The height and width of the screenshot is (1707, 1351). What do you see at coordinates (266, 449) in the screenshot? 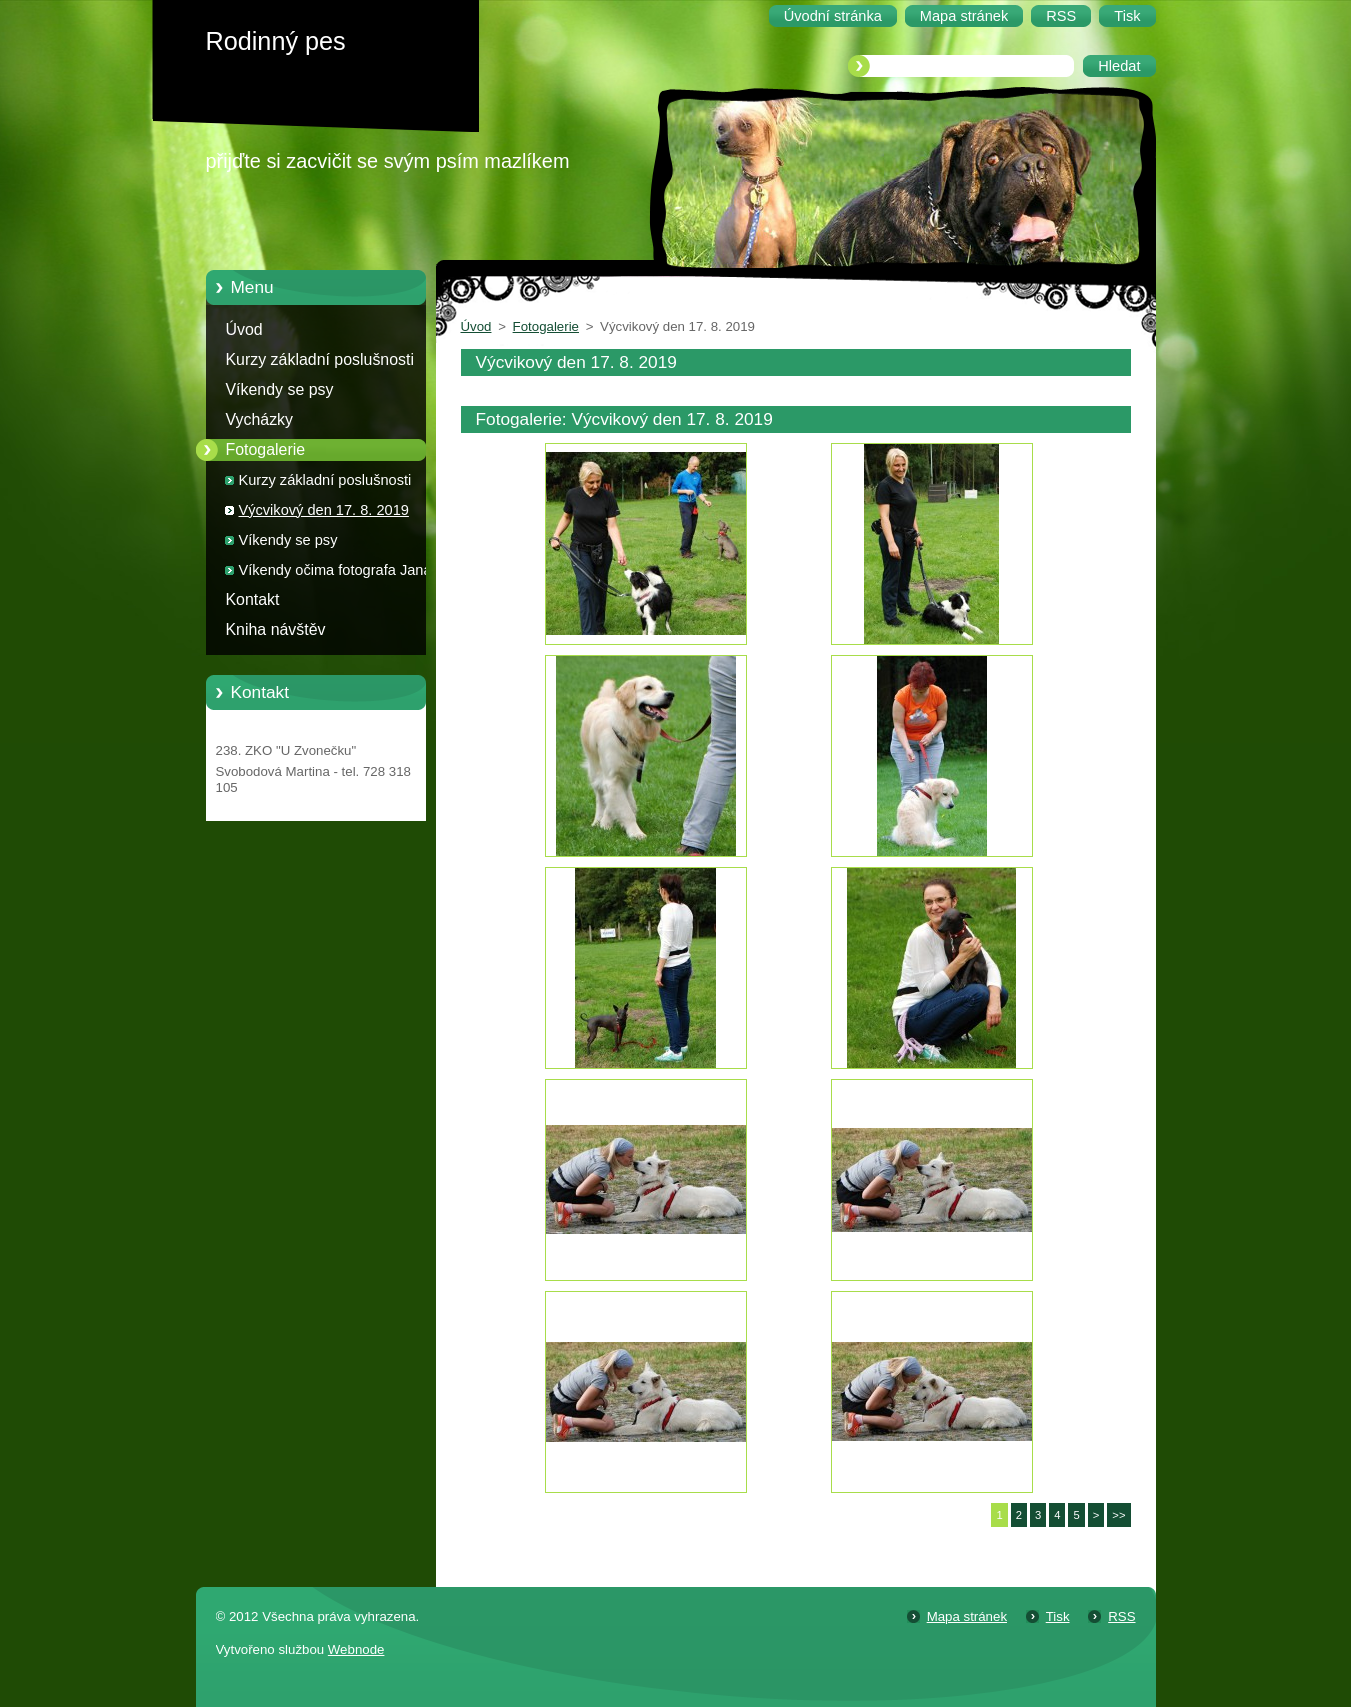
I see `Fotogalerie` at bounding box center [266, 449].